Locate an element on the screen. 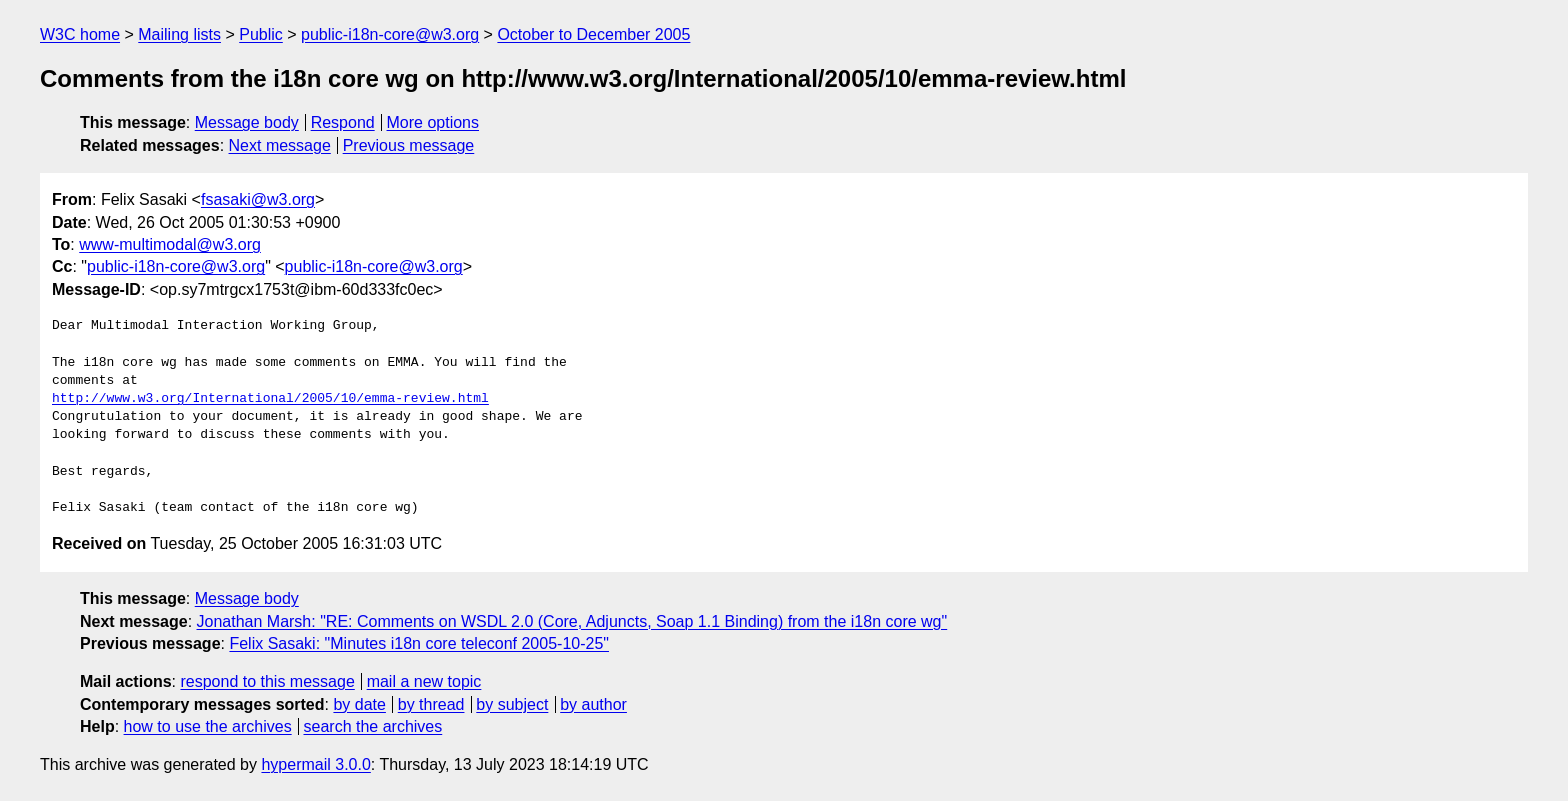 The width and height of the screenshot is (1568, 801). Previous message is located at coordinates (409, 145).